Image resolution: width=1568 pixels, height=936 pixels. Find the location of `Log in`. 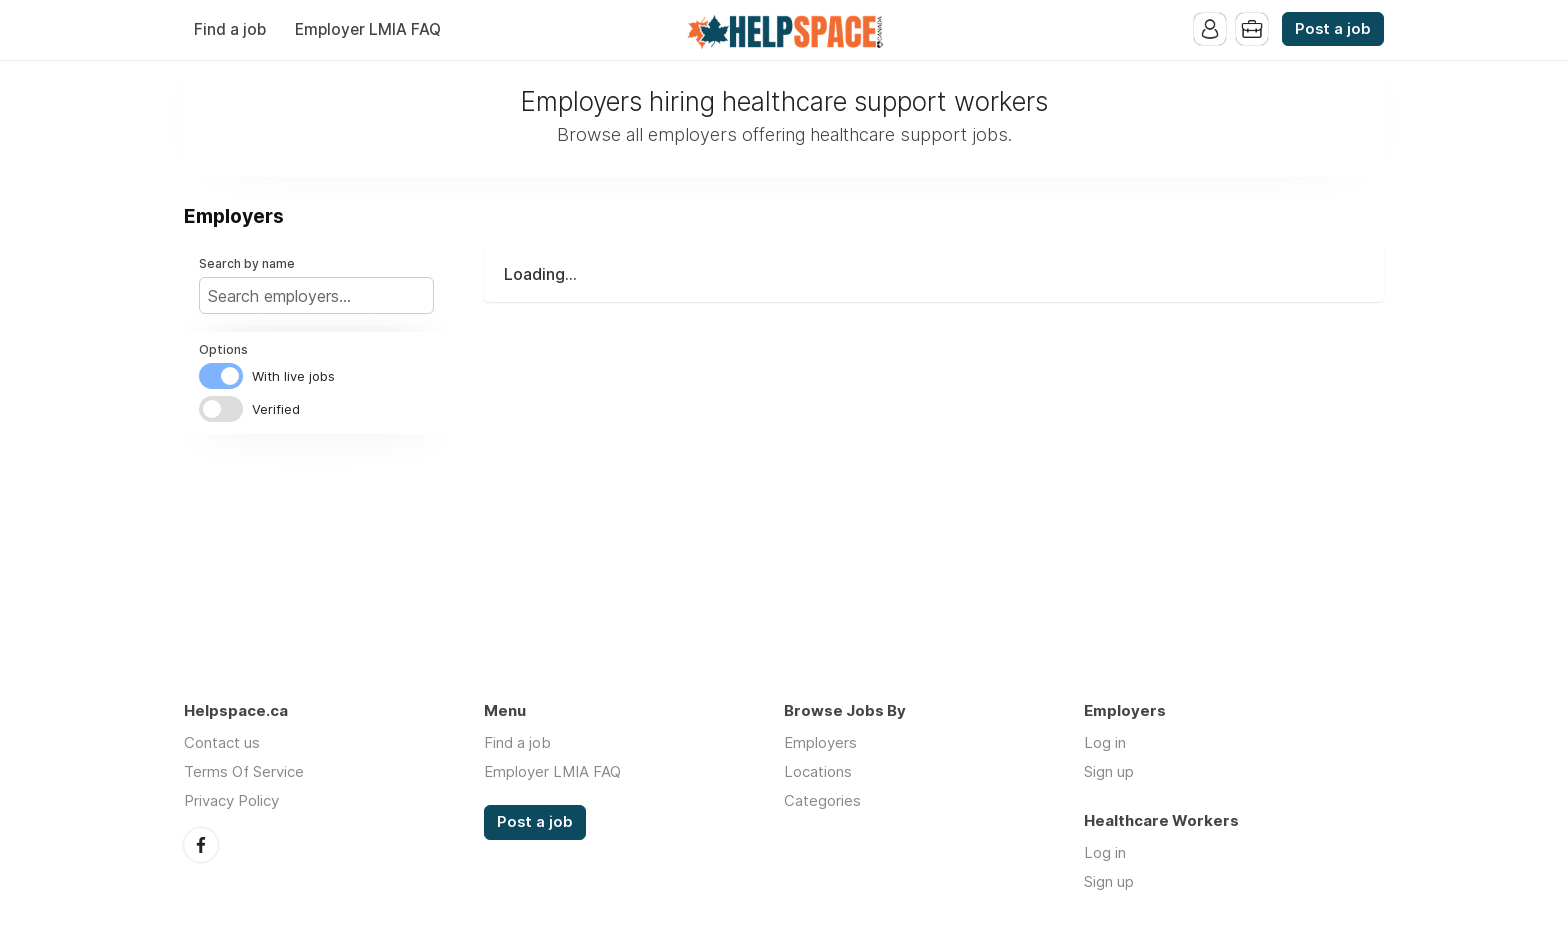

Log in is located at coordinates (1105, 742).